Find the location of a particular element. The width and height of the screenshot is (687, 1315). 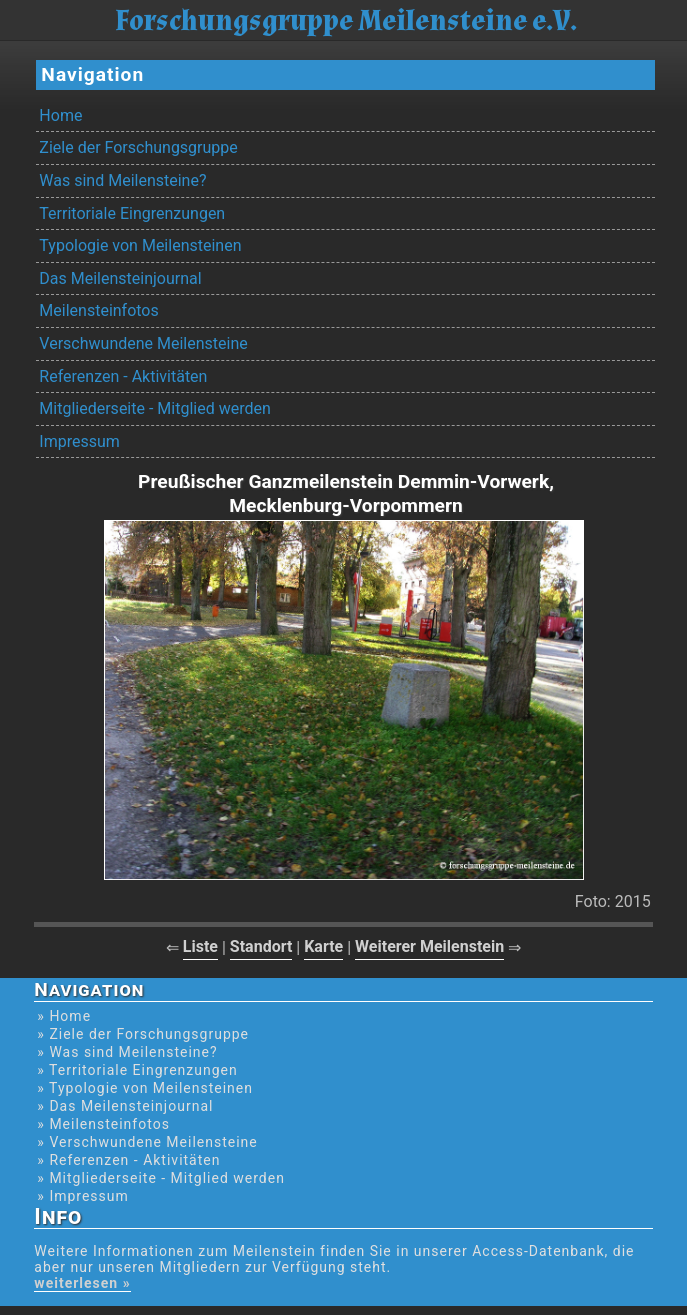

» Typologie von Meilensteinen is located at coordinates (145, 1088).